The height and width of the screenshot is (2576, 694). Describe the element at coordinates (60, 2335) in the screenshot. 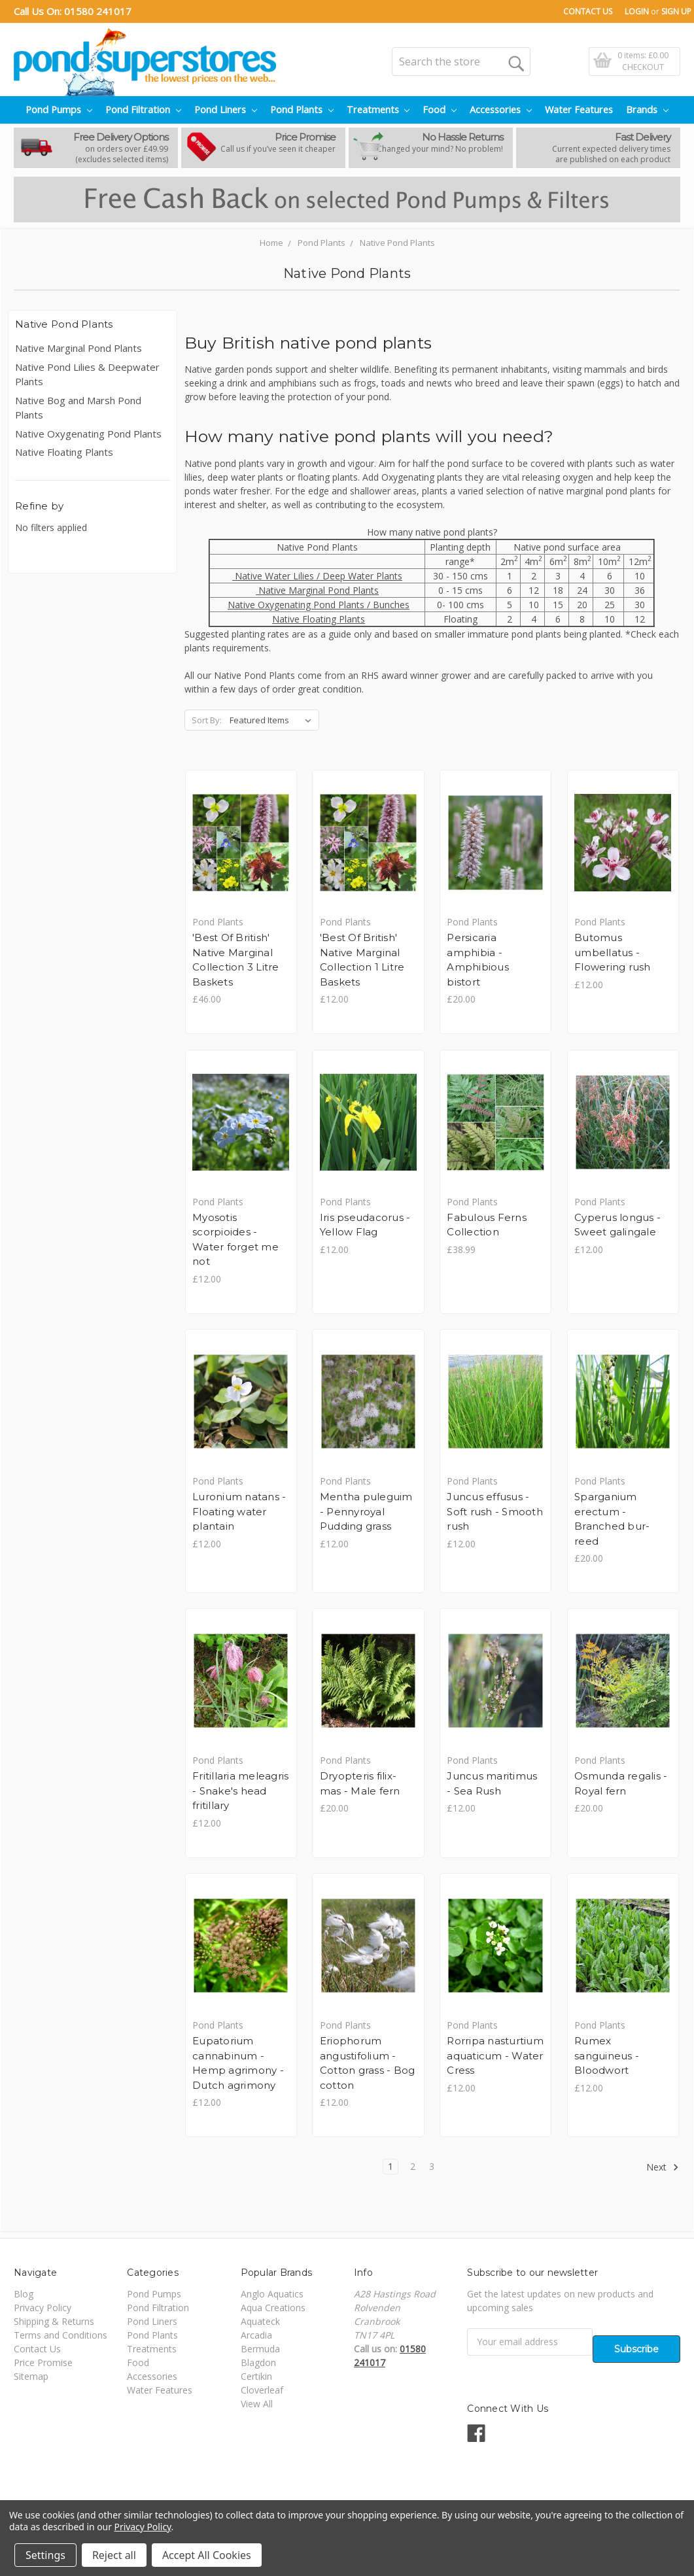

I see `Terms and Conditions` at that location.